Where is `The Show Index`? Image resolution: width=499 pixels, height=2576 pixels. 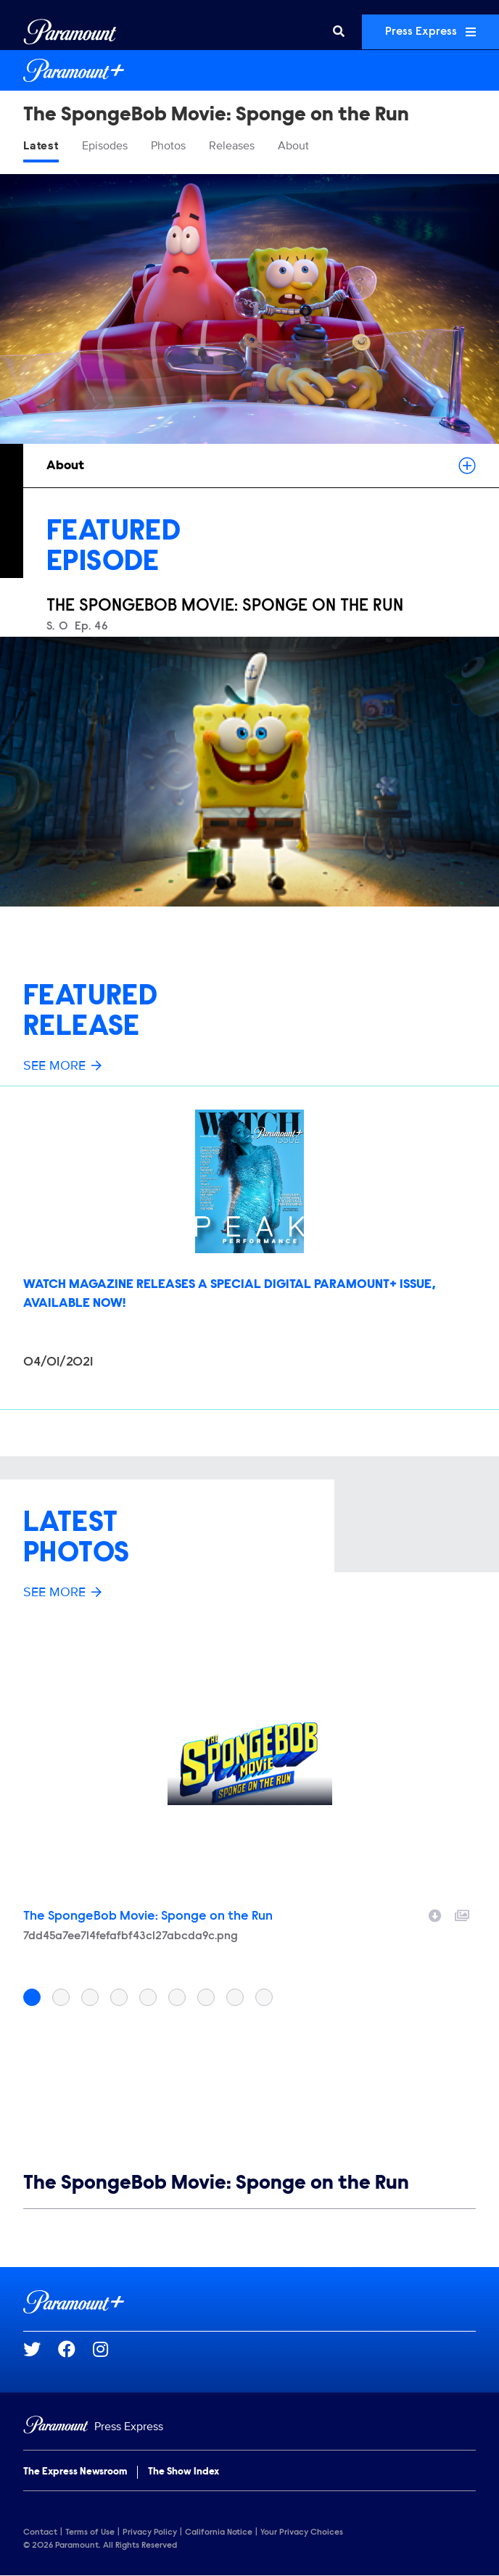
The Show Index is located at coordinates (183, 2472).